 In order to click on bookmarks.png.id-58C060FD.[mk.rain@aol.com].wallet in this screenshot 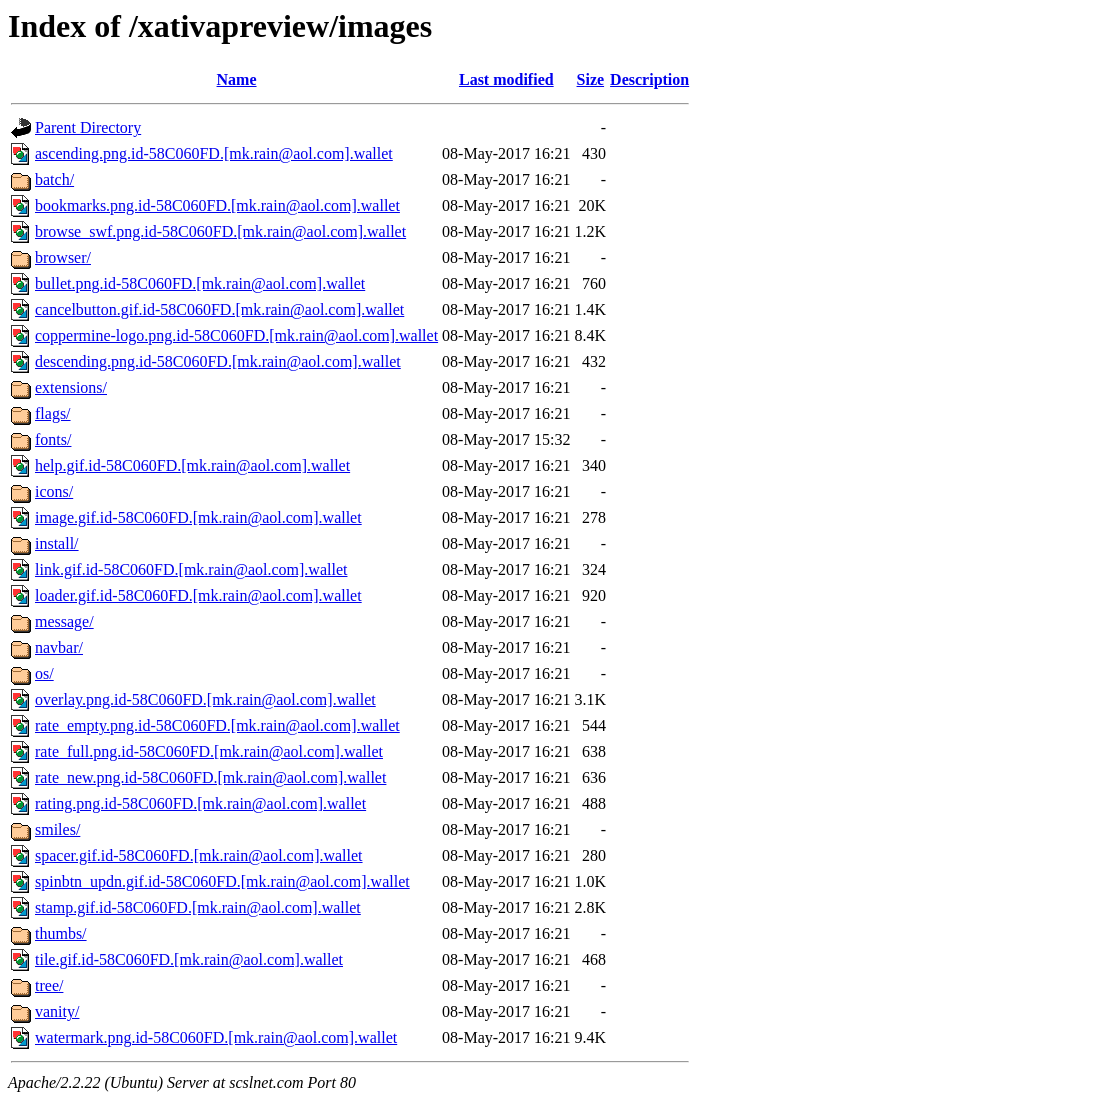, I will do `click(217, 205)`.